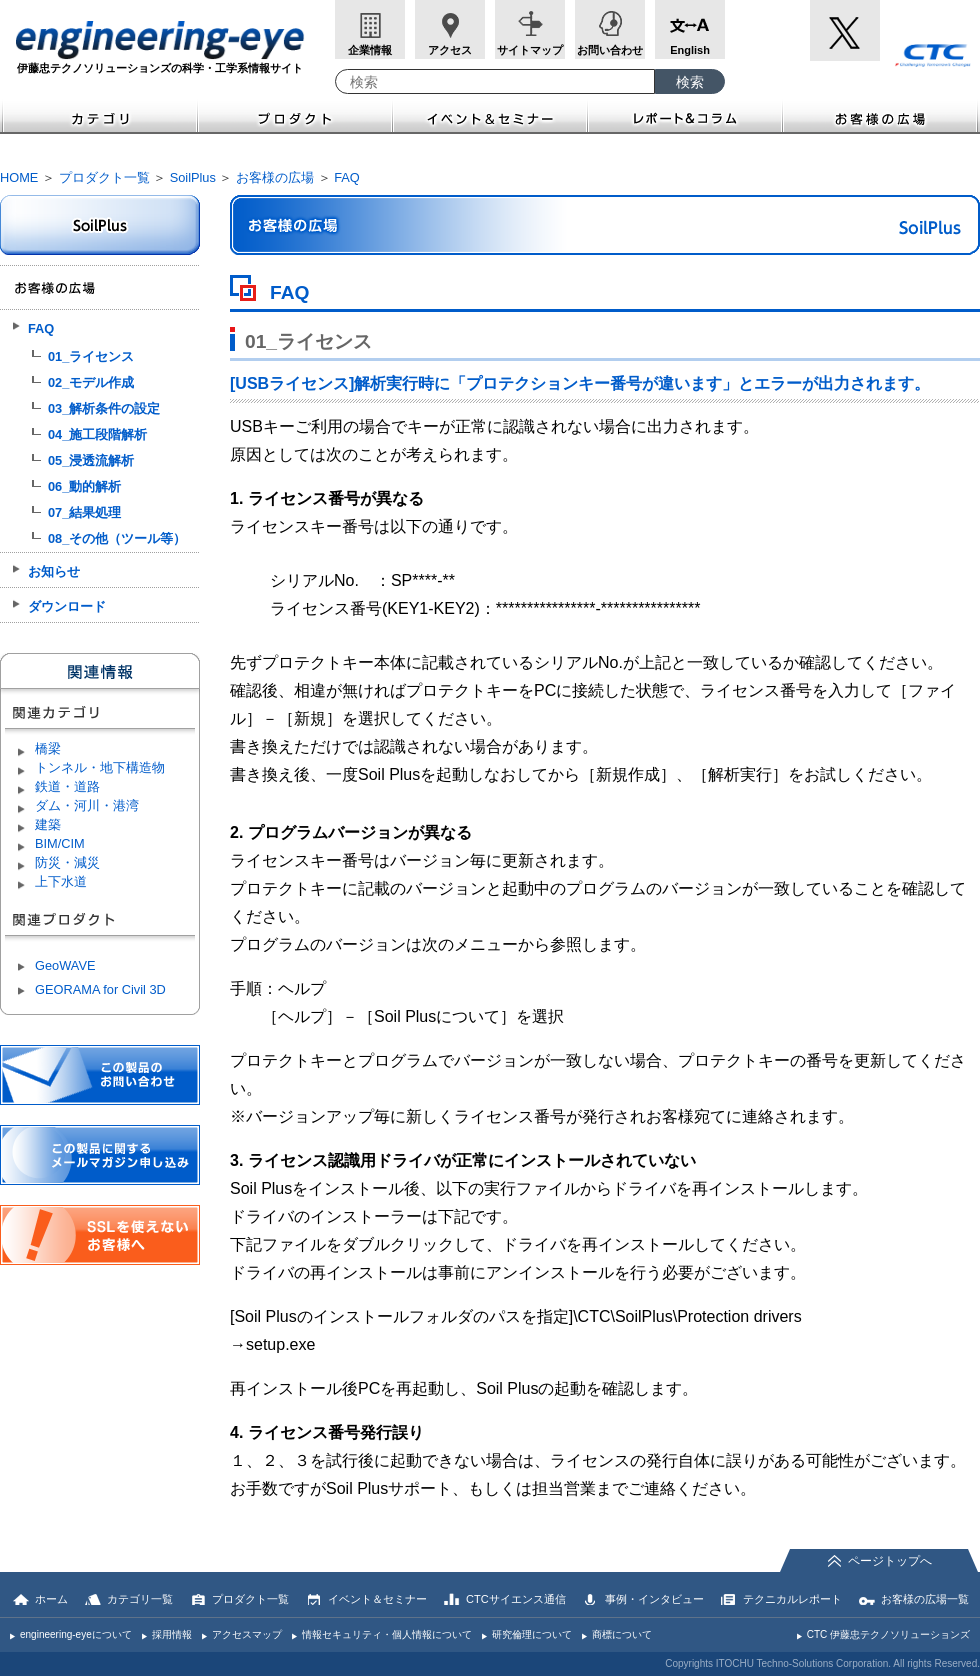 The height and width of the screenshot is (1676, 980). I want to click on お客様の広場一覧, so click(925, 1599).